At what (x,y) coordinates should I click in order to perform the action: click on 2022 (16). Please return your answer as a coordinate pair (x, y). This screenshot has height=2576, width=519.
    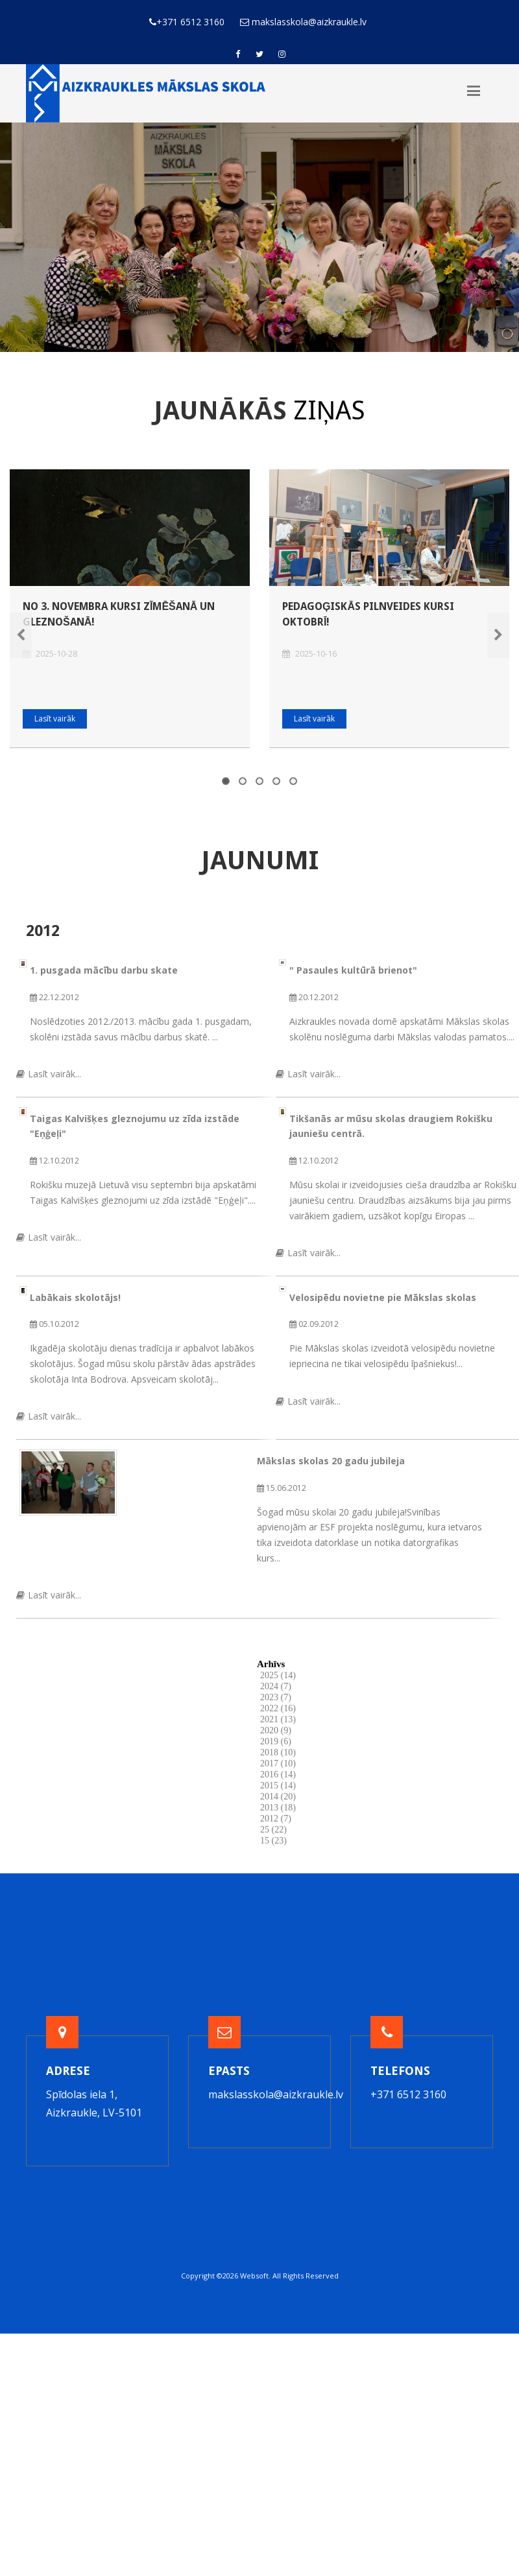
    Looking at the image, I should click on (278, 1708).